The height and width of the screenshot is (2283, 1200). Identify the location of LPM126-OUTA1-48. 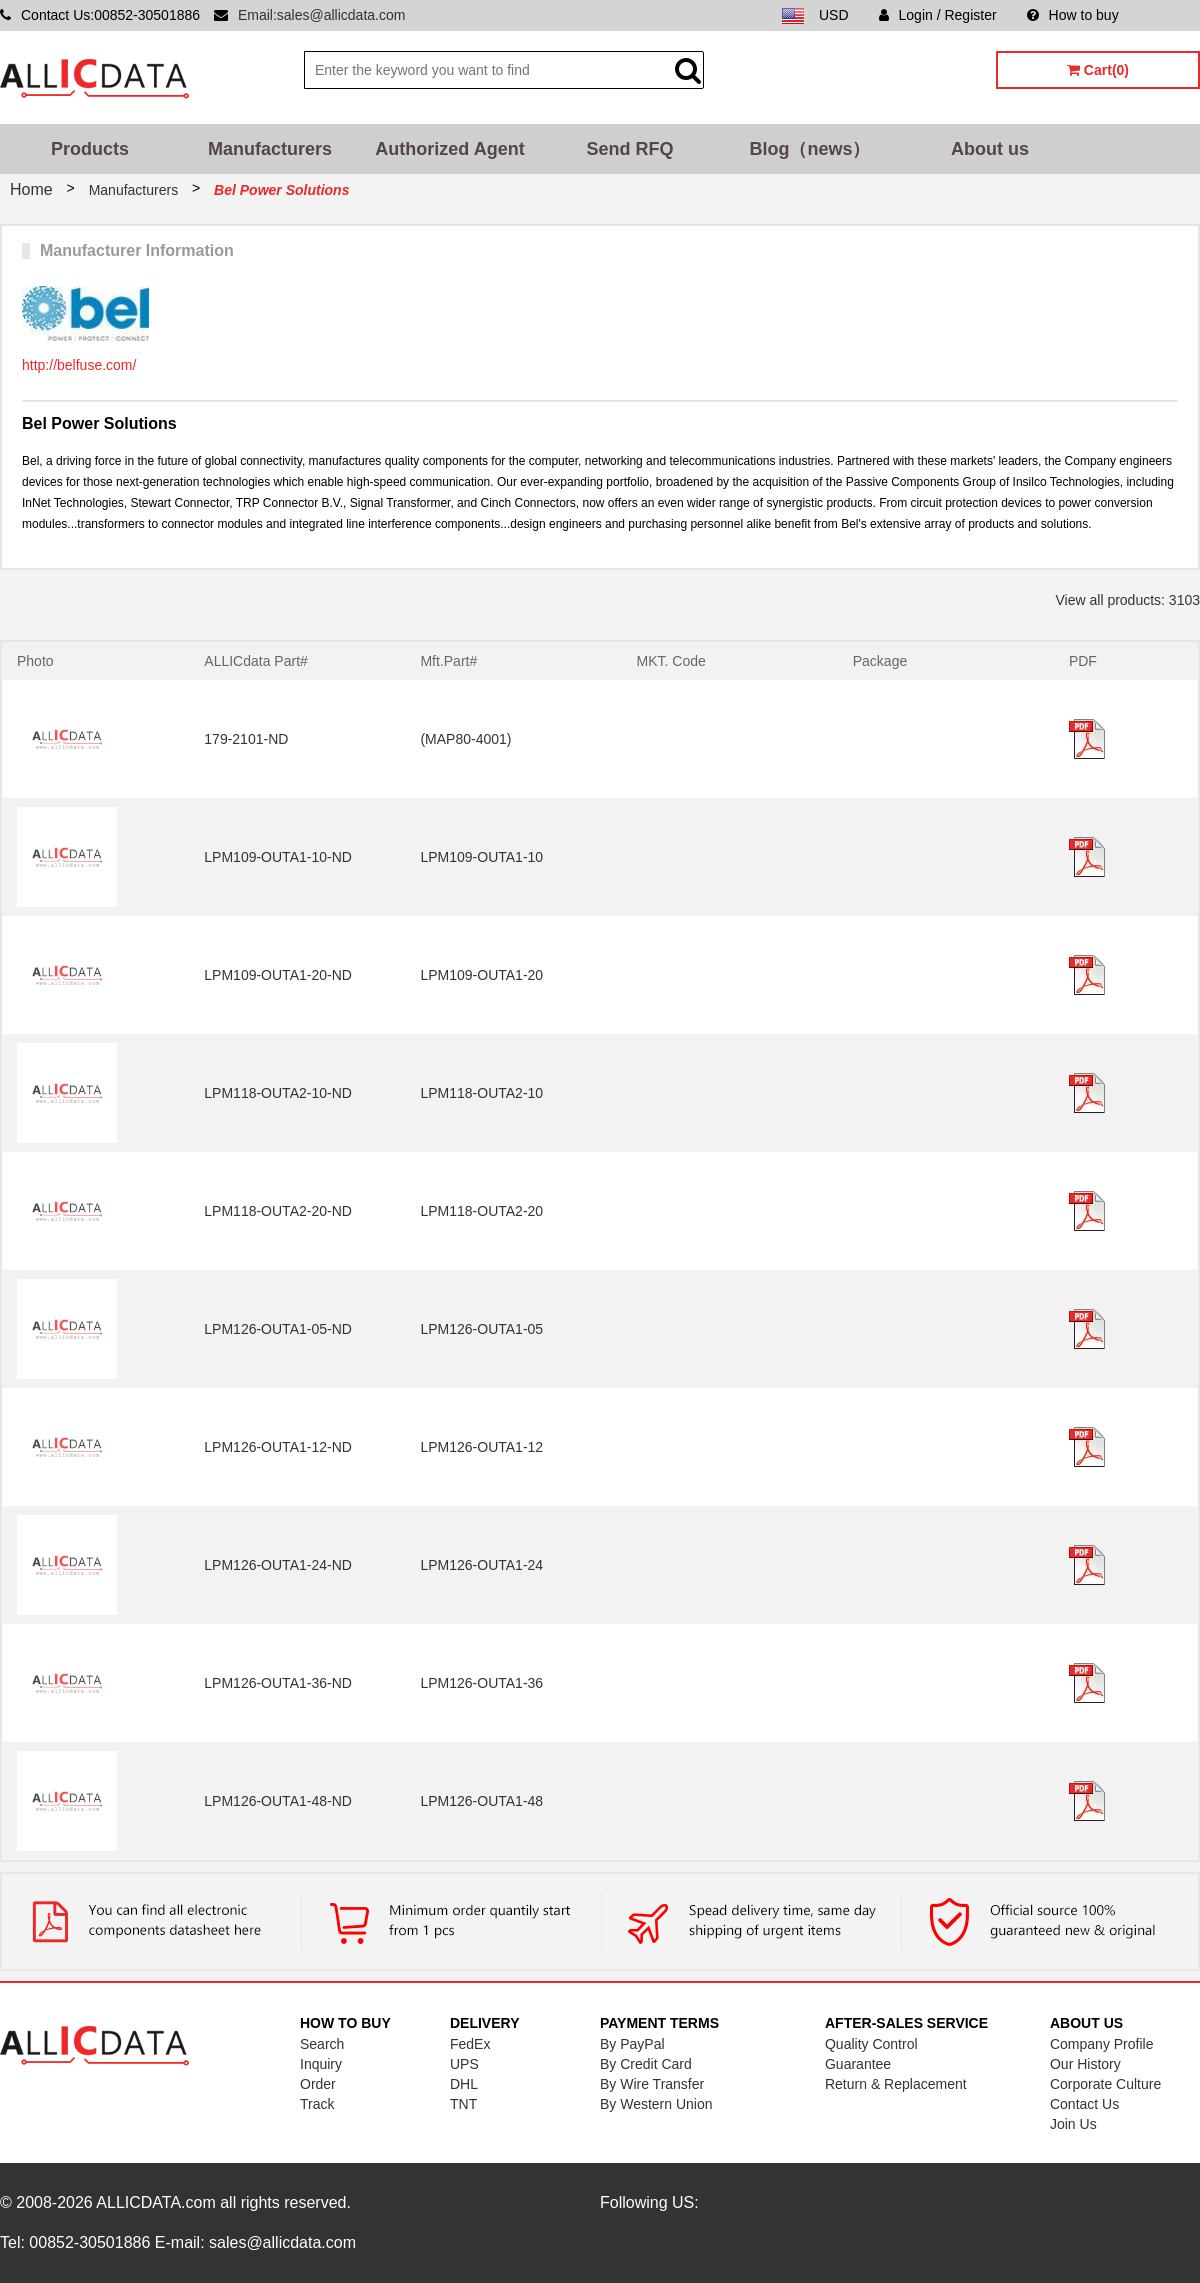
(481, 1801).